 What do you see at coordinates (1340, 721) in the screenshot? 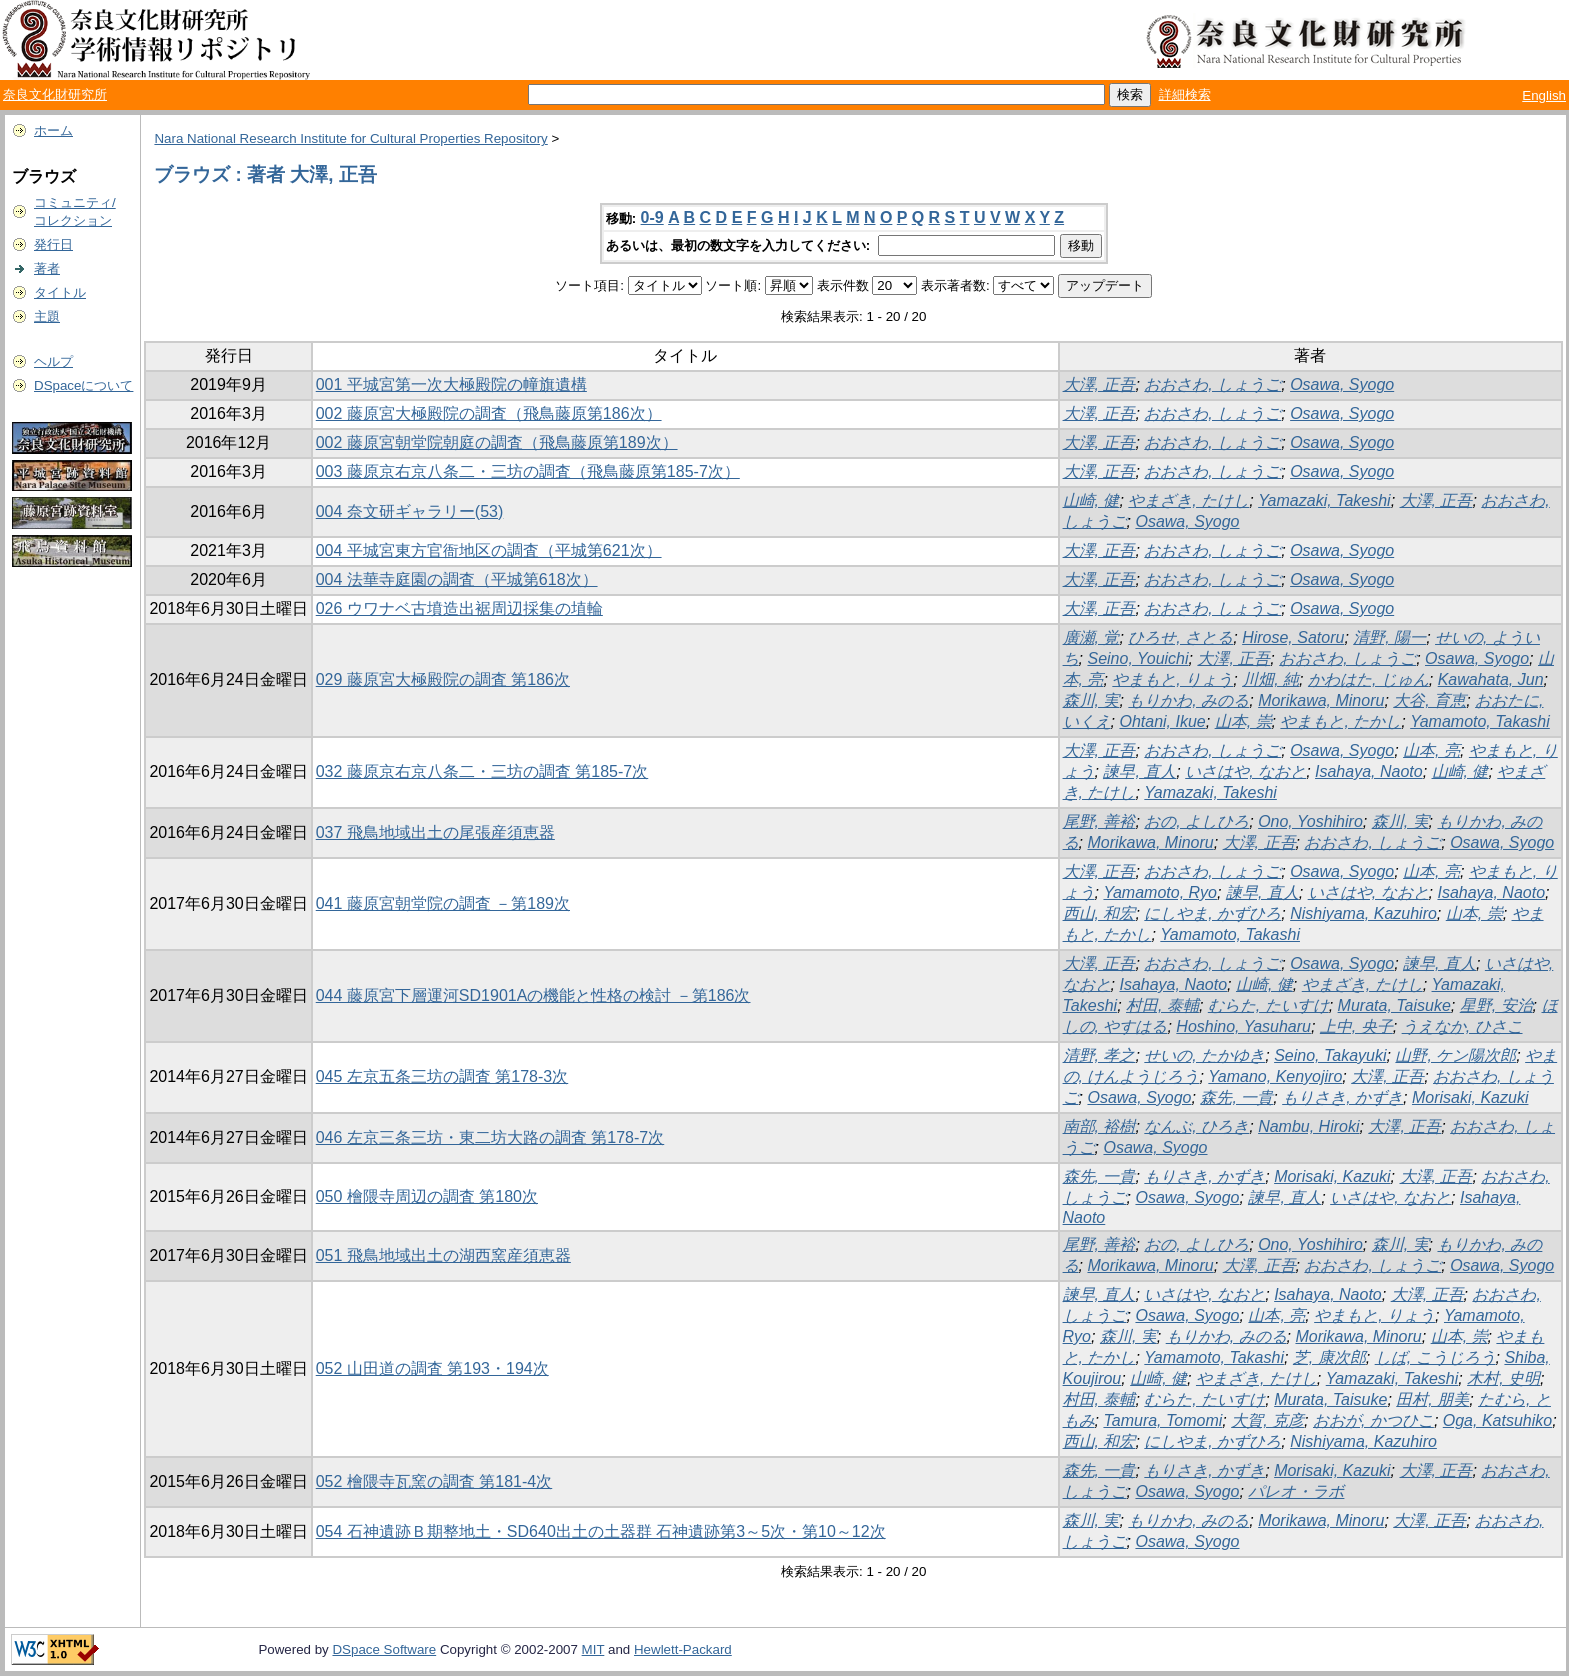
I see `やまもと, たかし` at bounding box center [1340, 721].